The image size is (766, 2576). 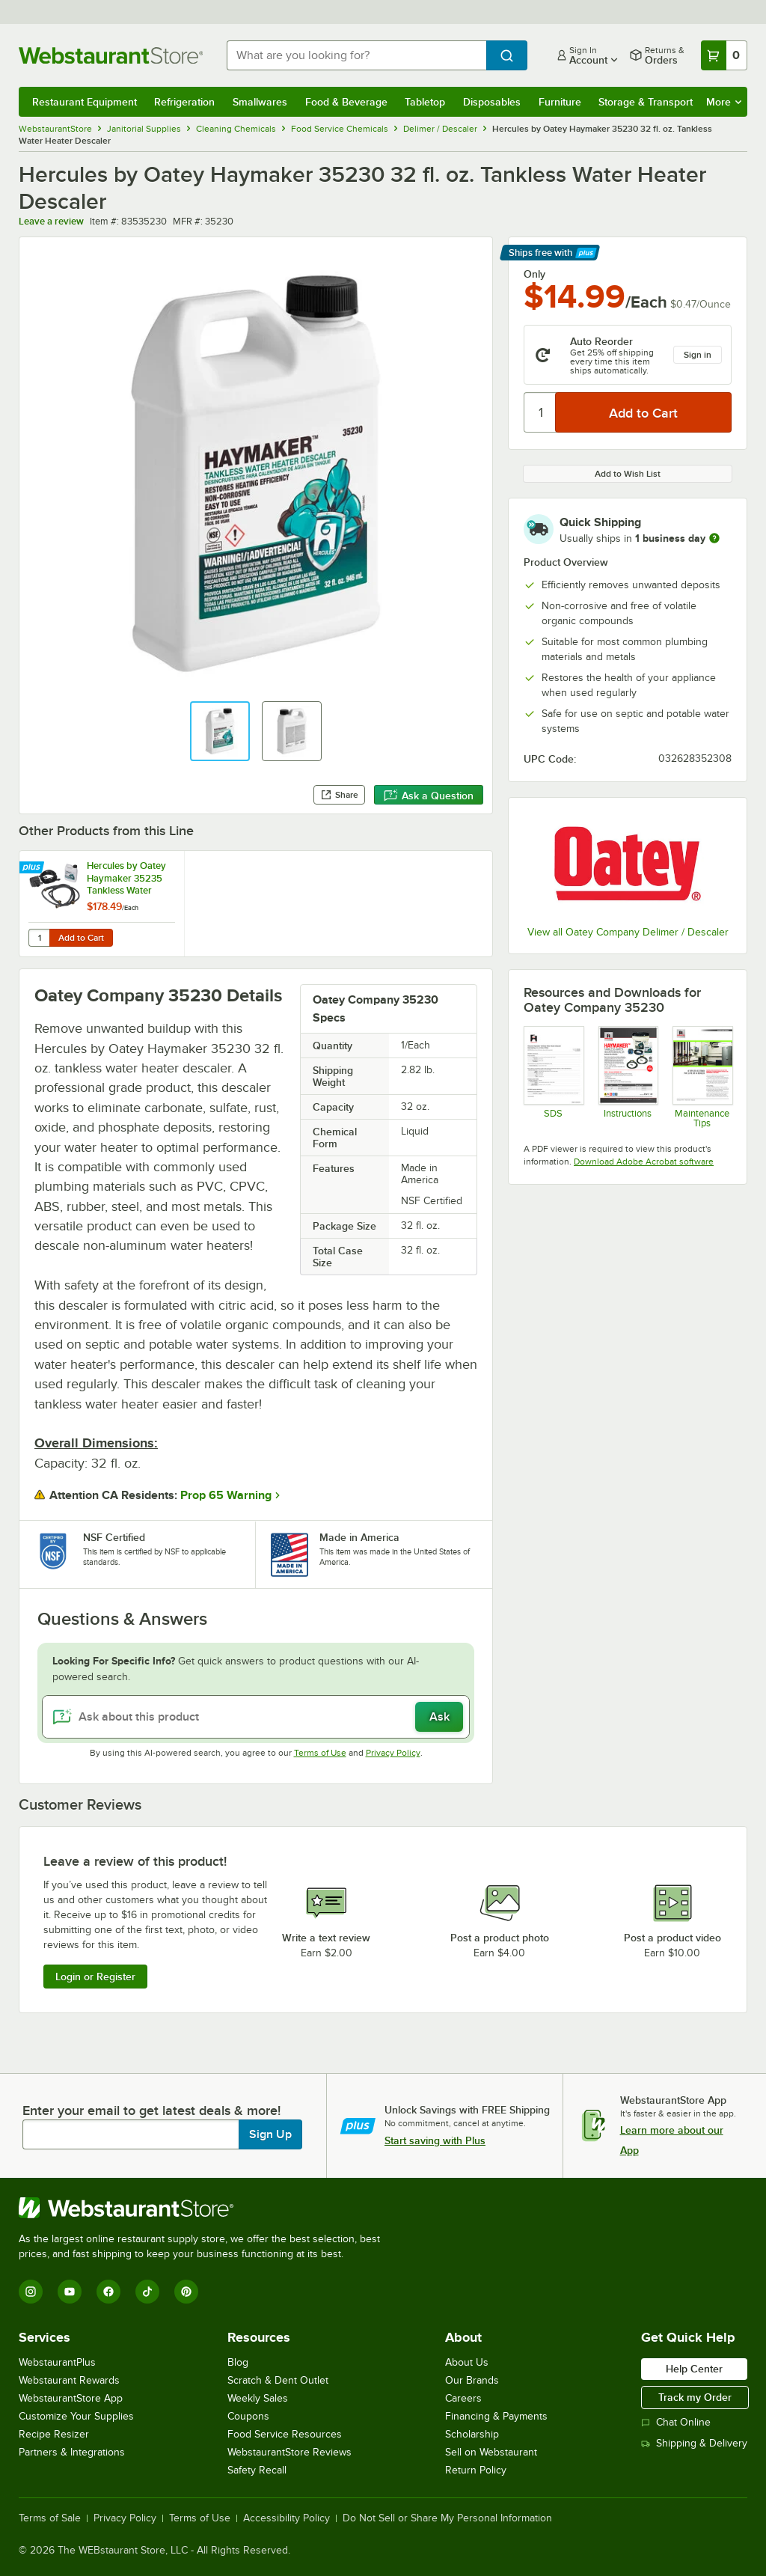 I want to click on About Us, so click(x=466, y=2362).